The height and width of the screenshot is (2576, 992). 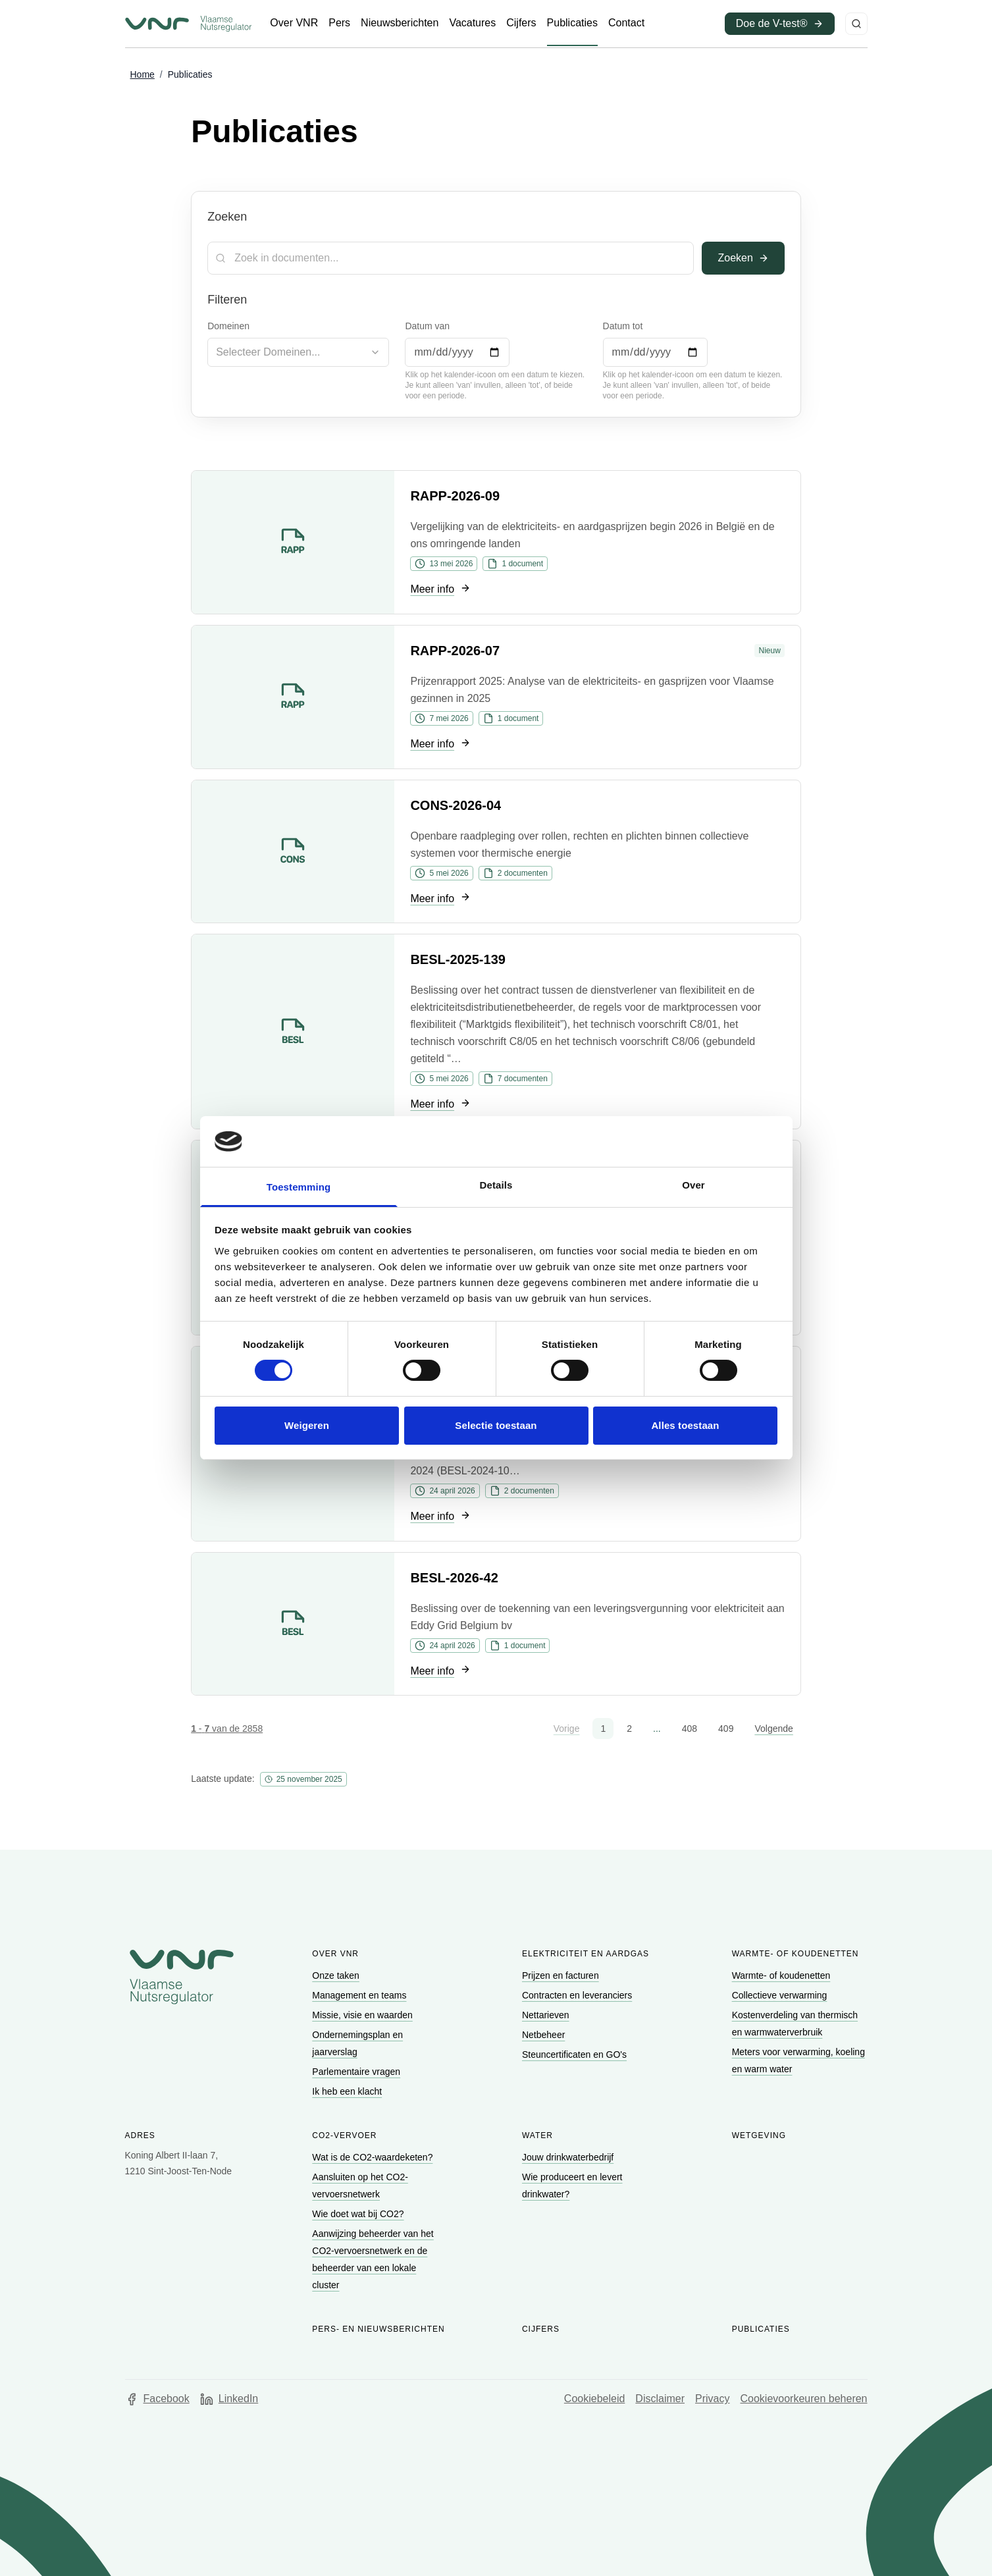 What do you see at coordinates (339, 23) in the screenshot?
I see `[Ga naar Pers]` at bounding box center [339, 23].